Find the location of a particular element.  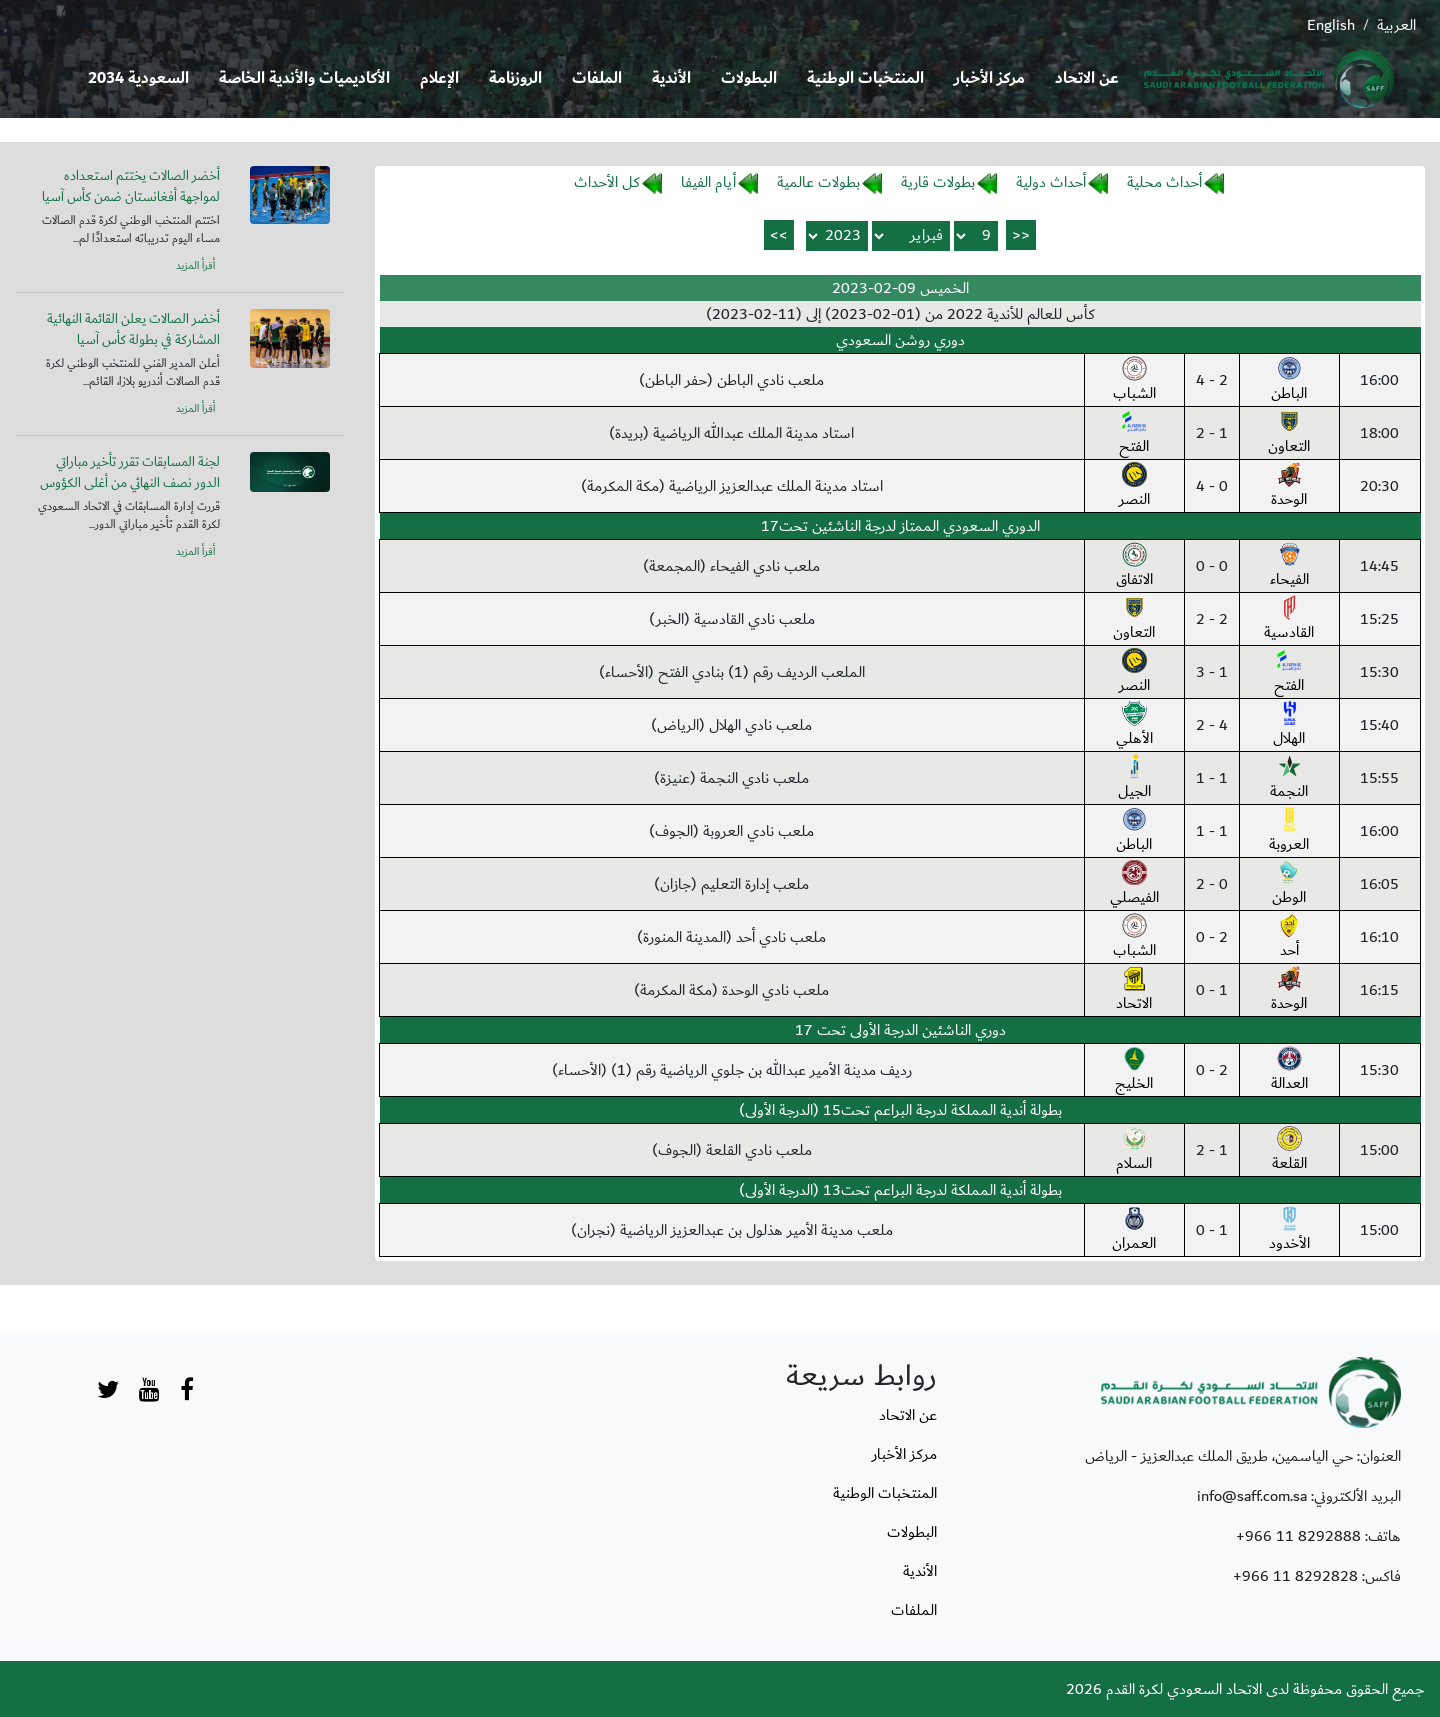

بطولات عالمية is located at coordinates (818, 182).